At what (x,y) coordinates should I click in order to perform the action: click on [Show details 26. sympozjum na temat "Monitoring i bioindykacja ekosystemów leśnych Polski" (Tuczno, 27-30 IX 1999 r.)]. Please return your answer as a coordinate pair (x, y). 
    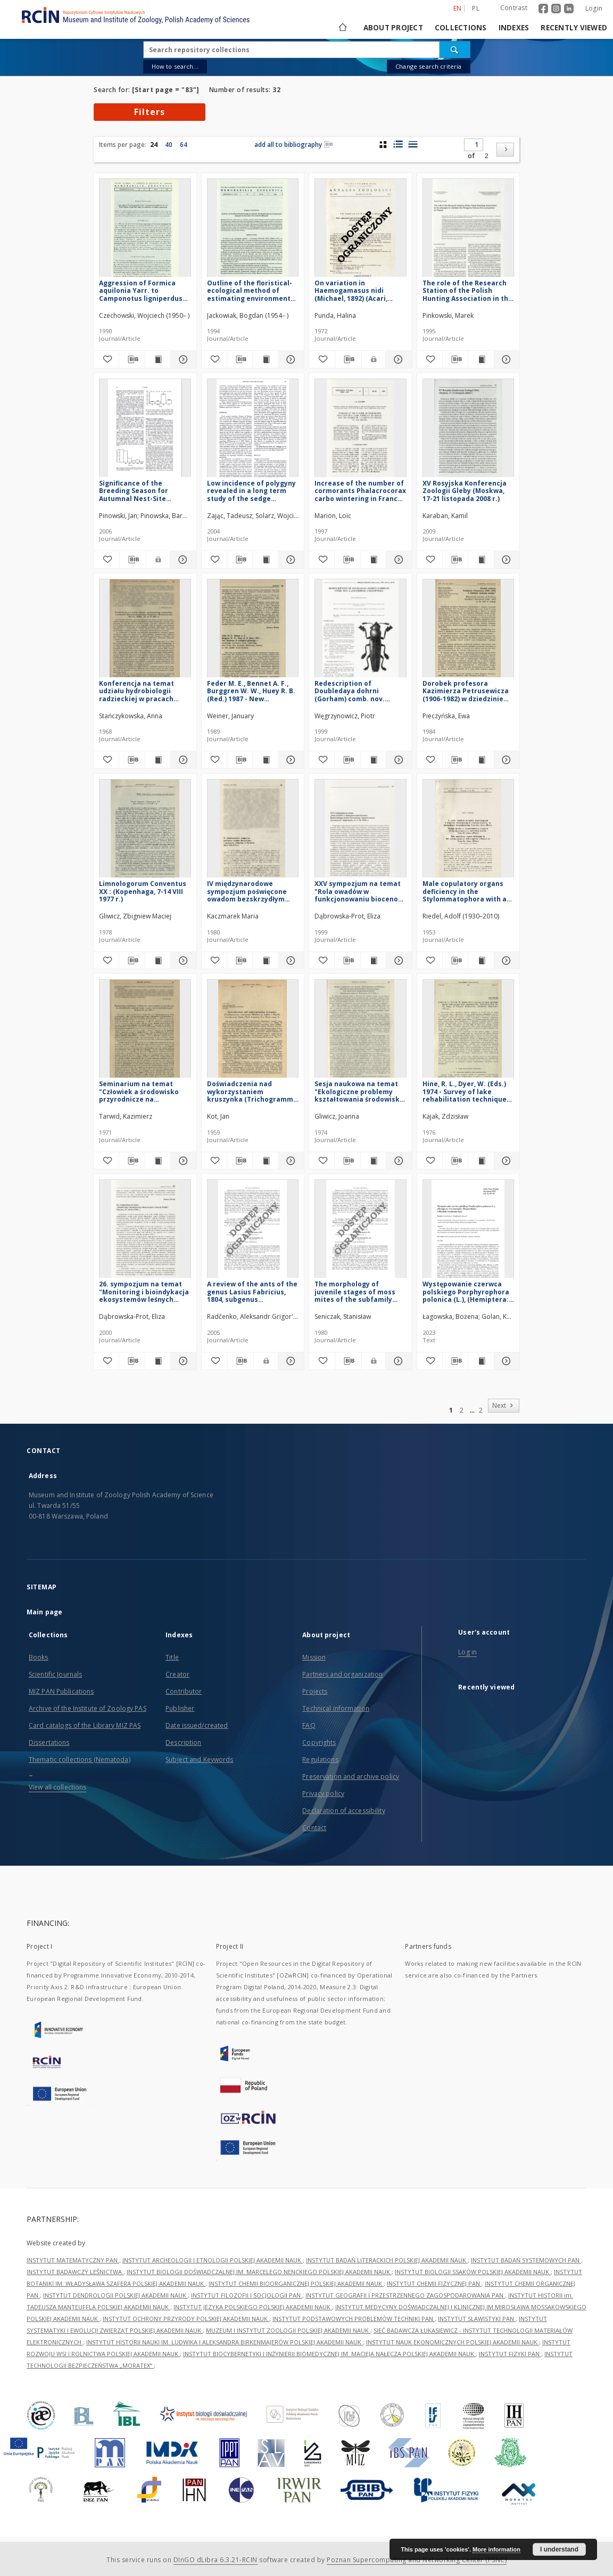
    Looking at the image, I should click on (181, 1361).